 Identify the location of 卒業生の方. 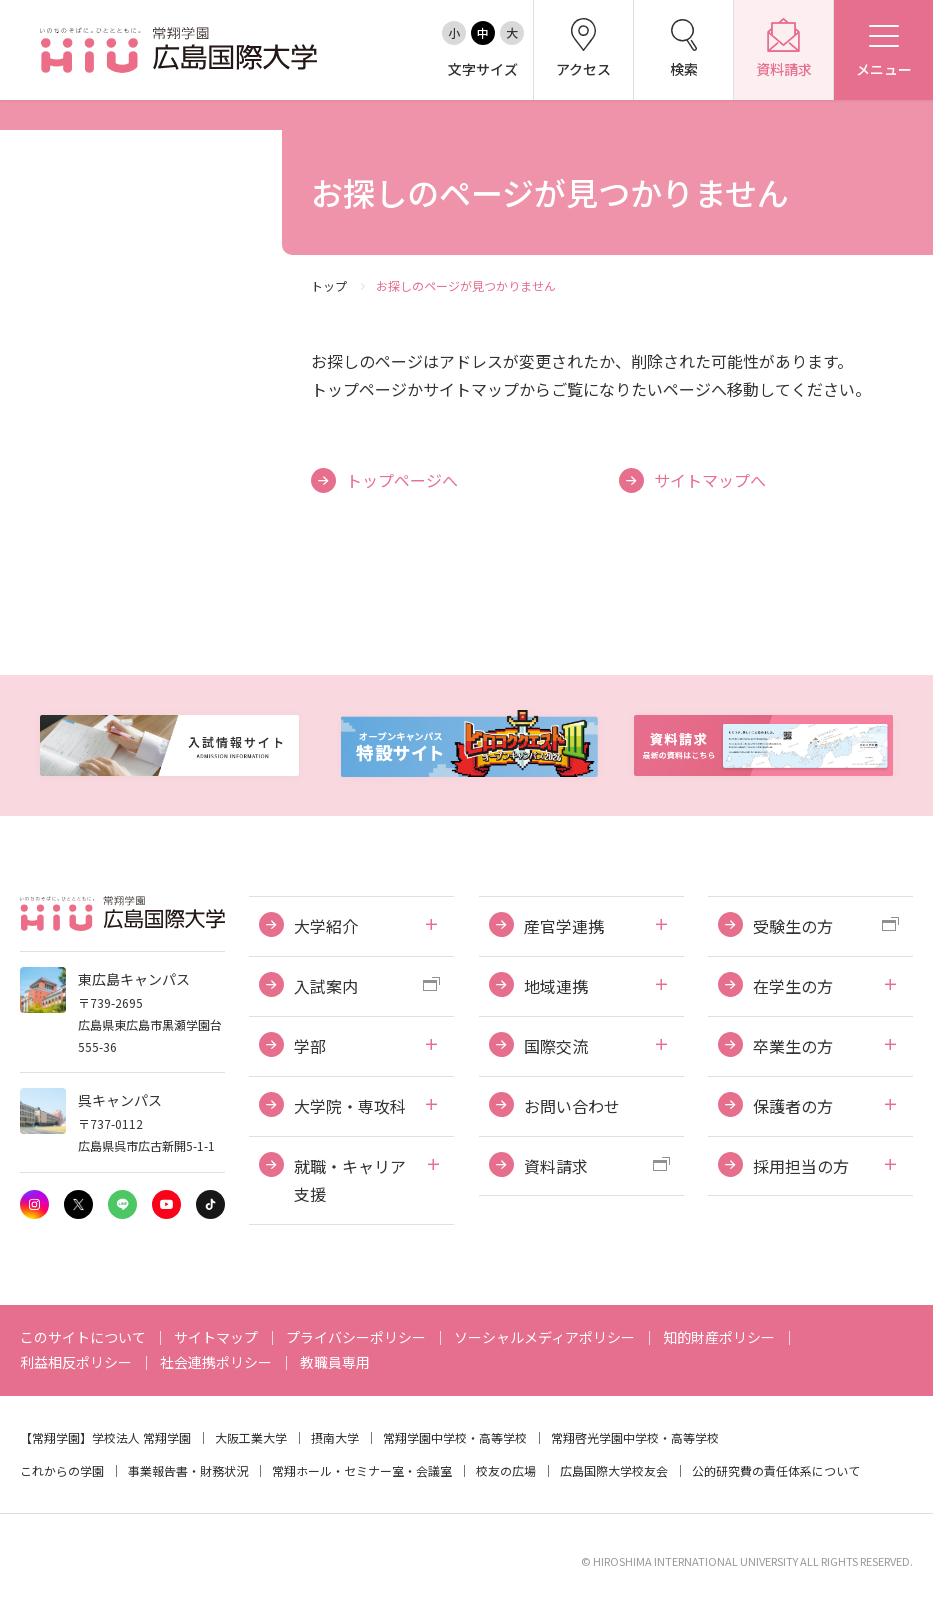
(793, 1046).